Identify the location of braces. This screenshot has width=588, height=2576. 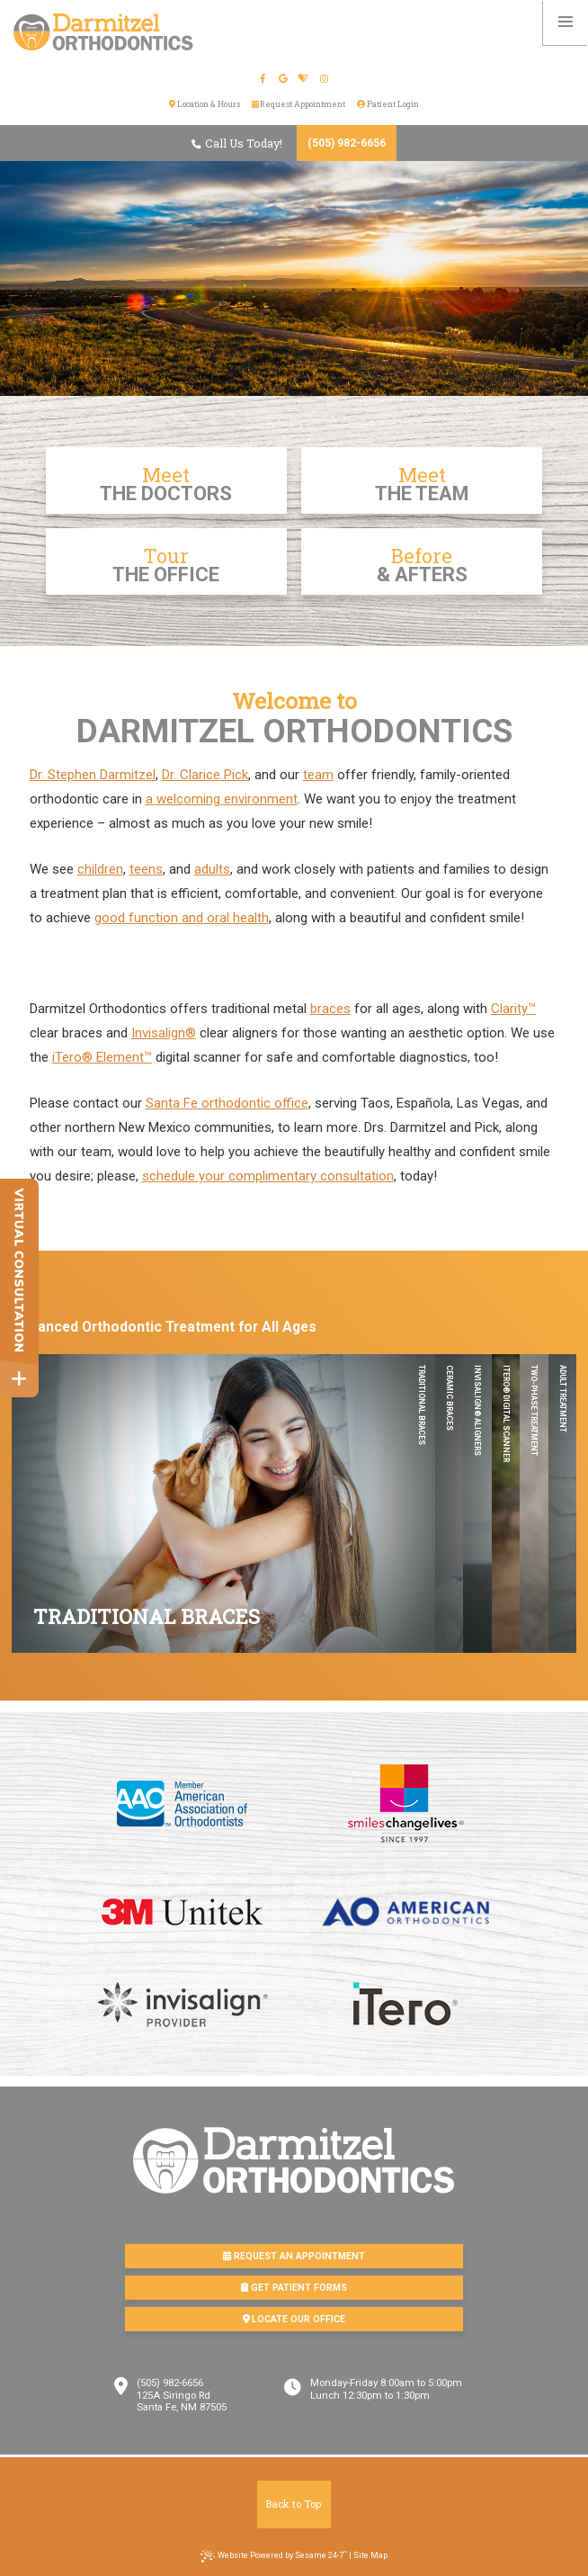
(330, 1009).